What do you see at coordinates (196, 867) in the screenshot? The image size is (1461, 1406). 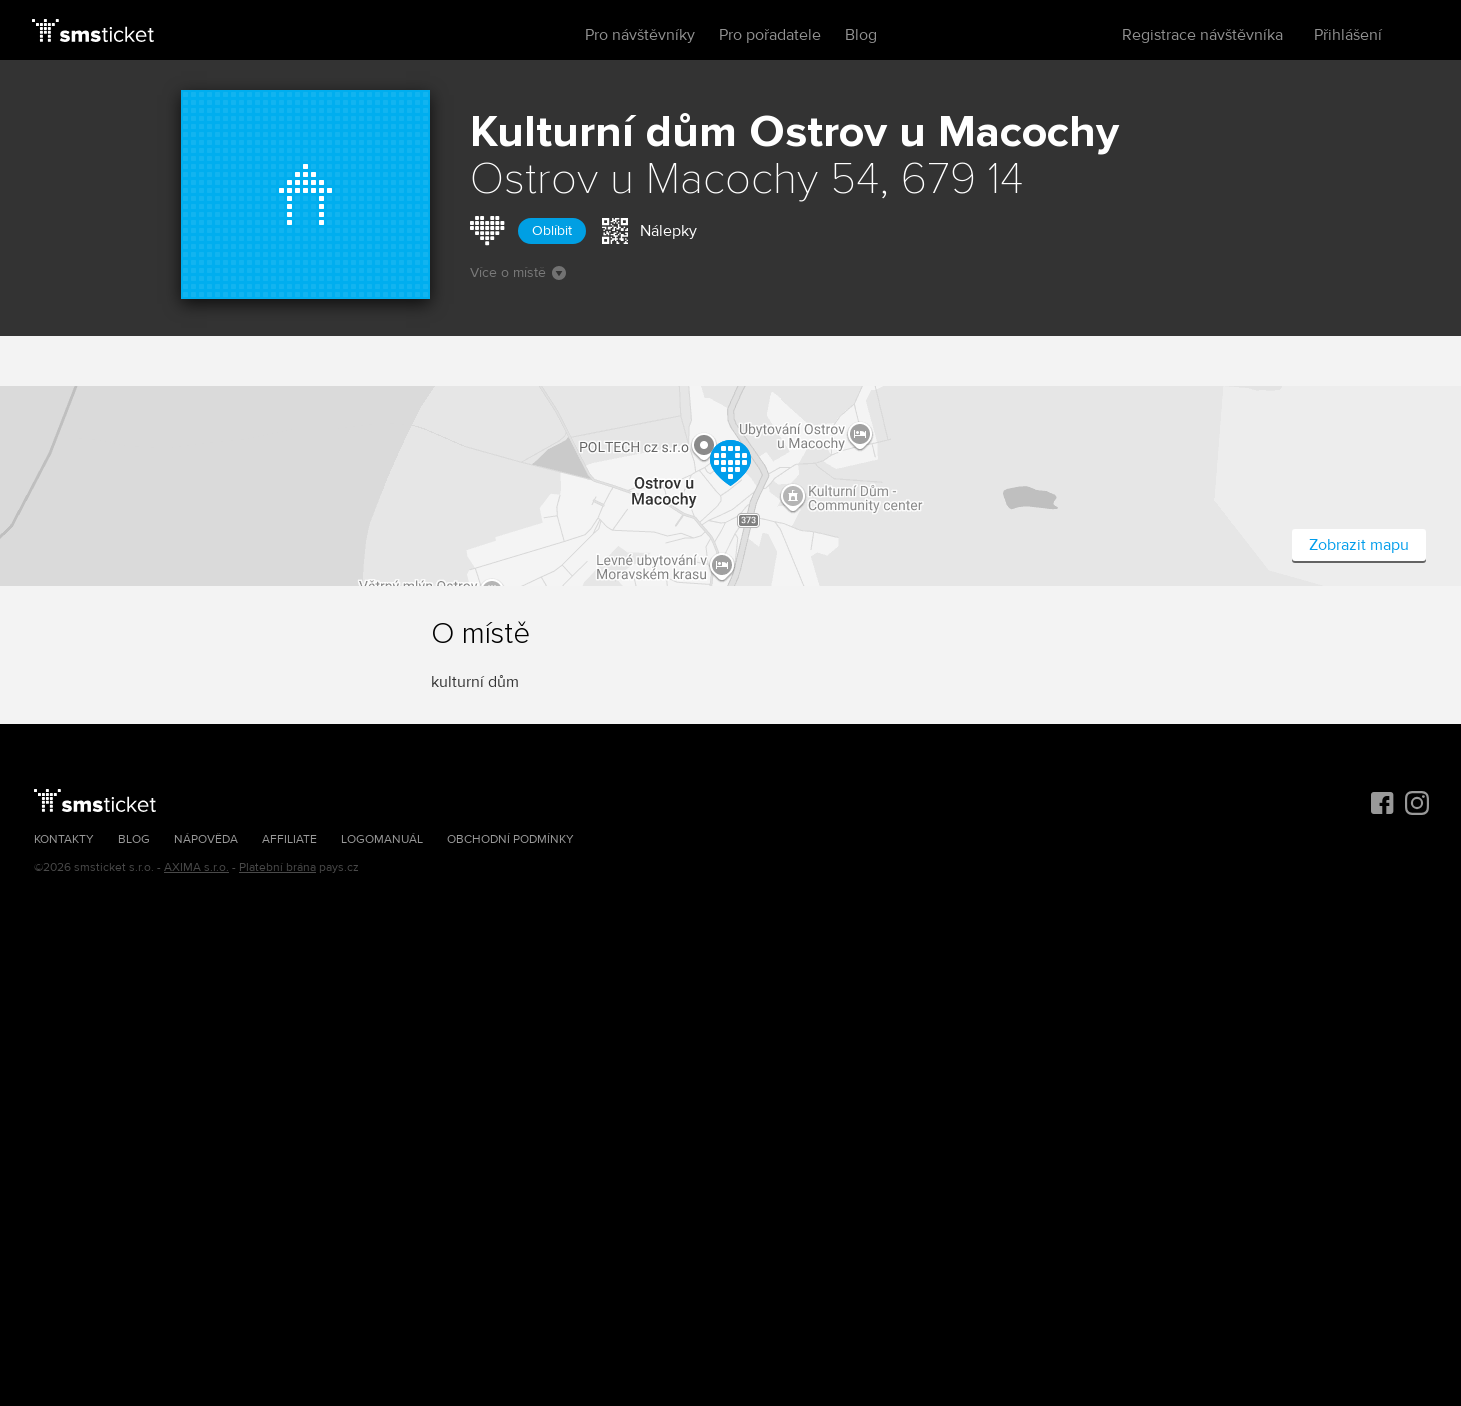 I see `AXIMA s.r.o.` at bounding box center [196, 867].